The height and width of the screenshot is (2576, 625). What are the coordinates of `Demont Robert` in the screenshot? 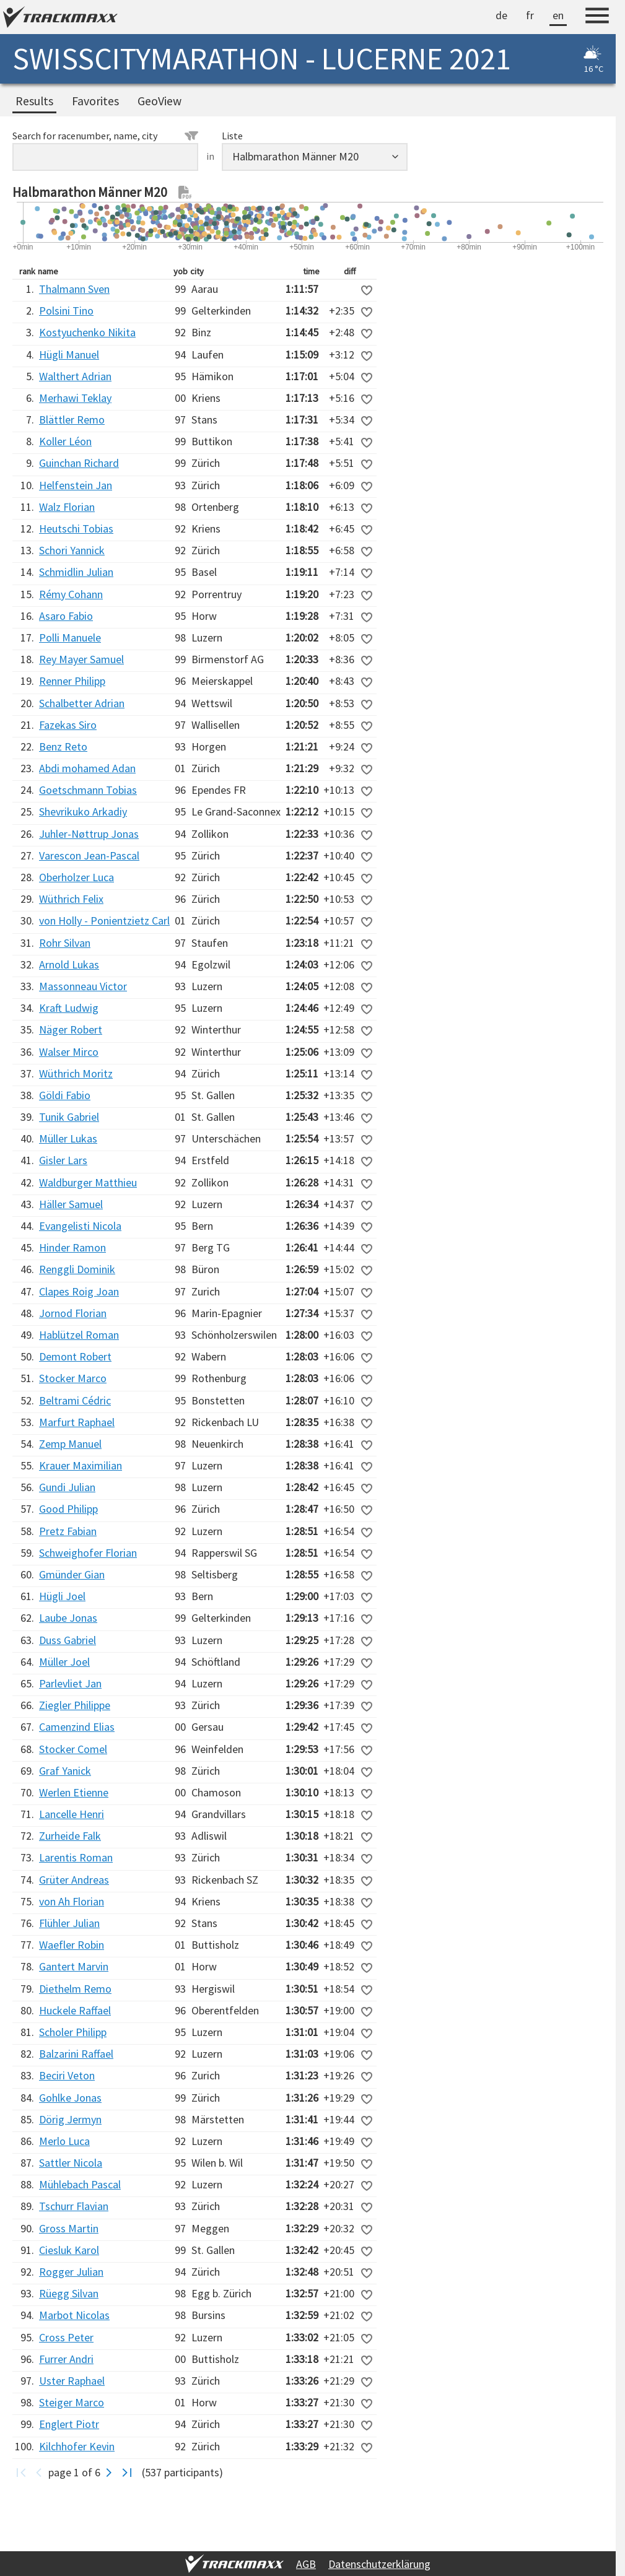 It's located at (75, 1356).